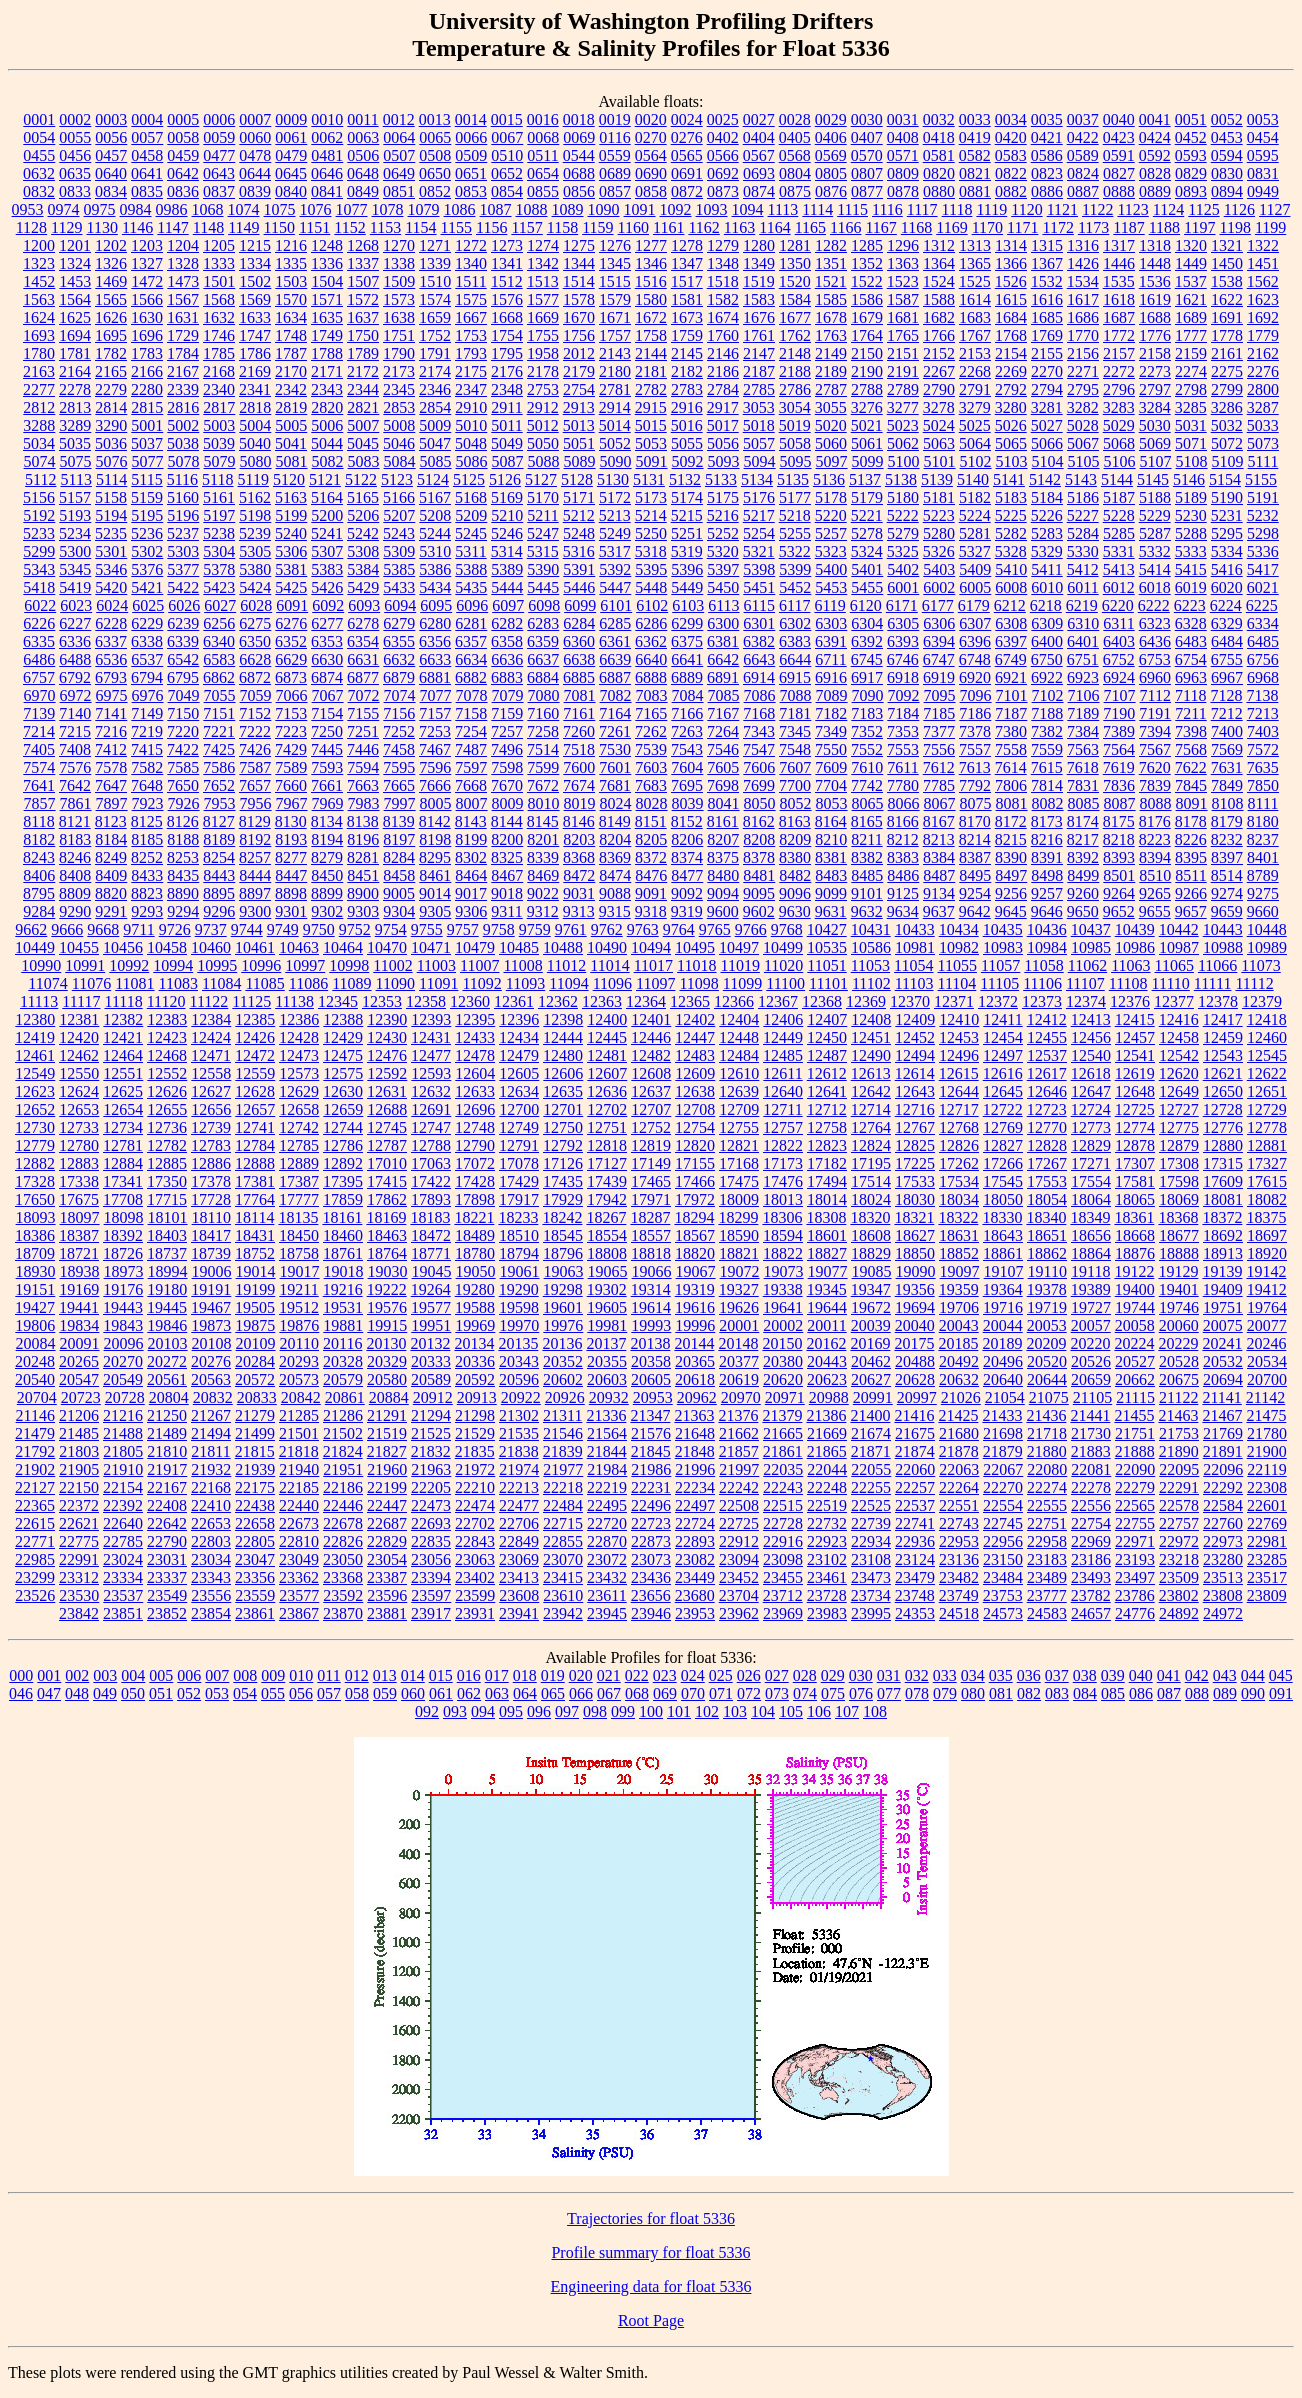 Image resolution: width=1302 pixels, height=2398 pixels. What do you see at coordinates (435, 713) in the screenshot?
I see `7157` at bounding box center [435, 713].